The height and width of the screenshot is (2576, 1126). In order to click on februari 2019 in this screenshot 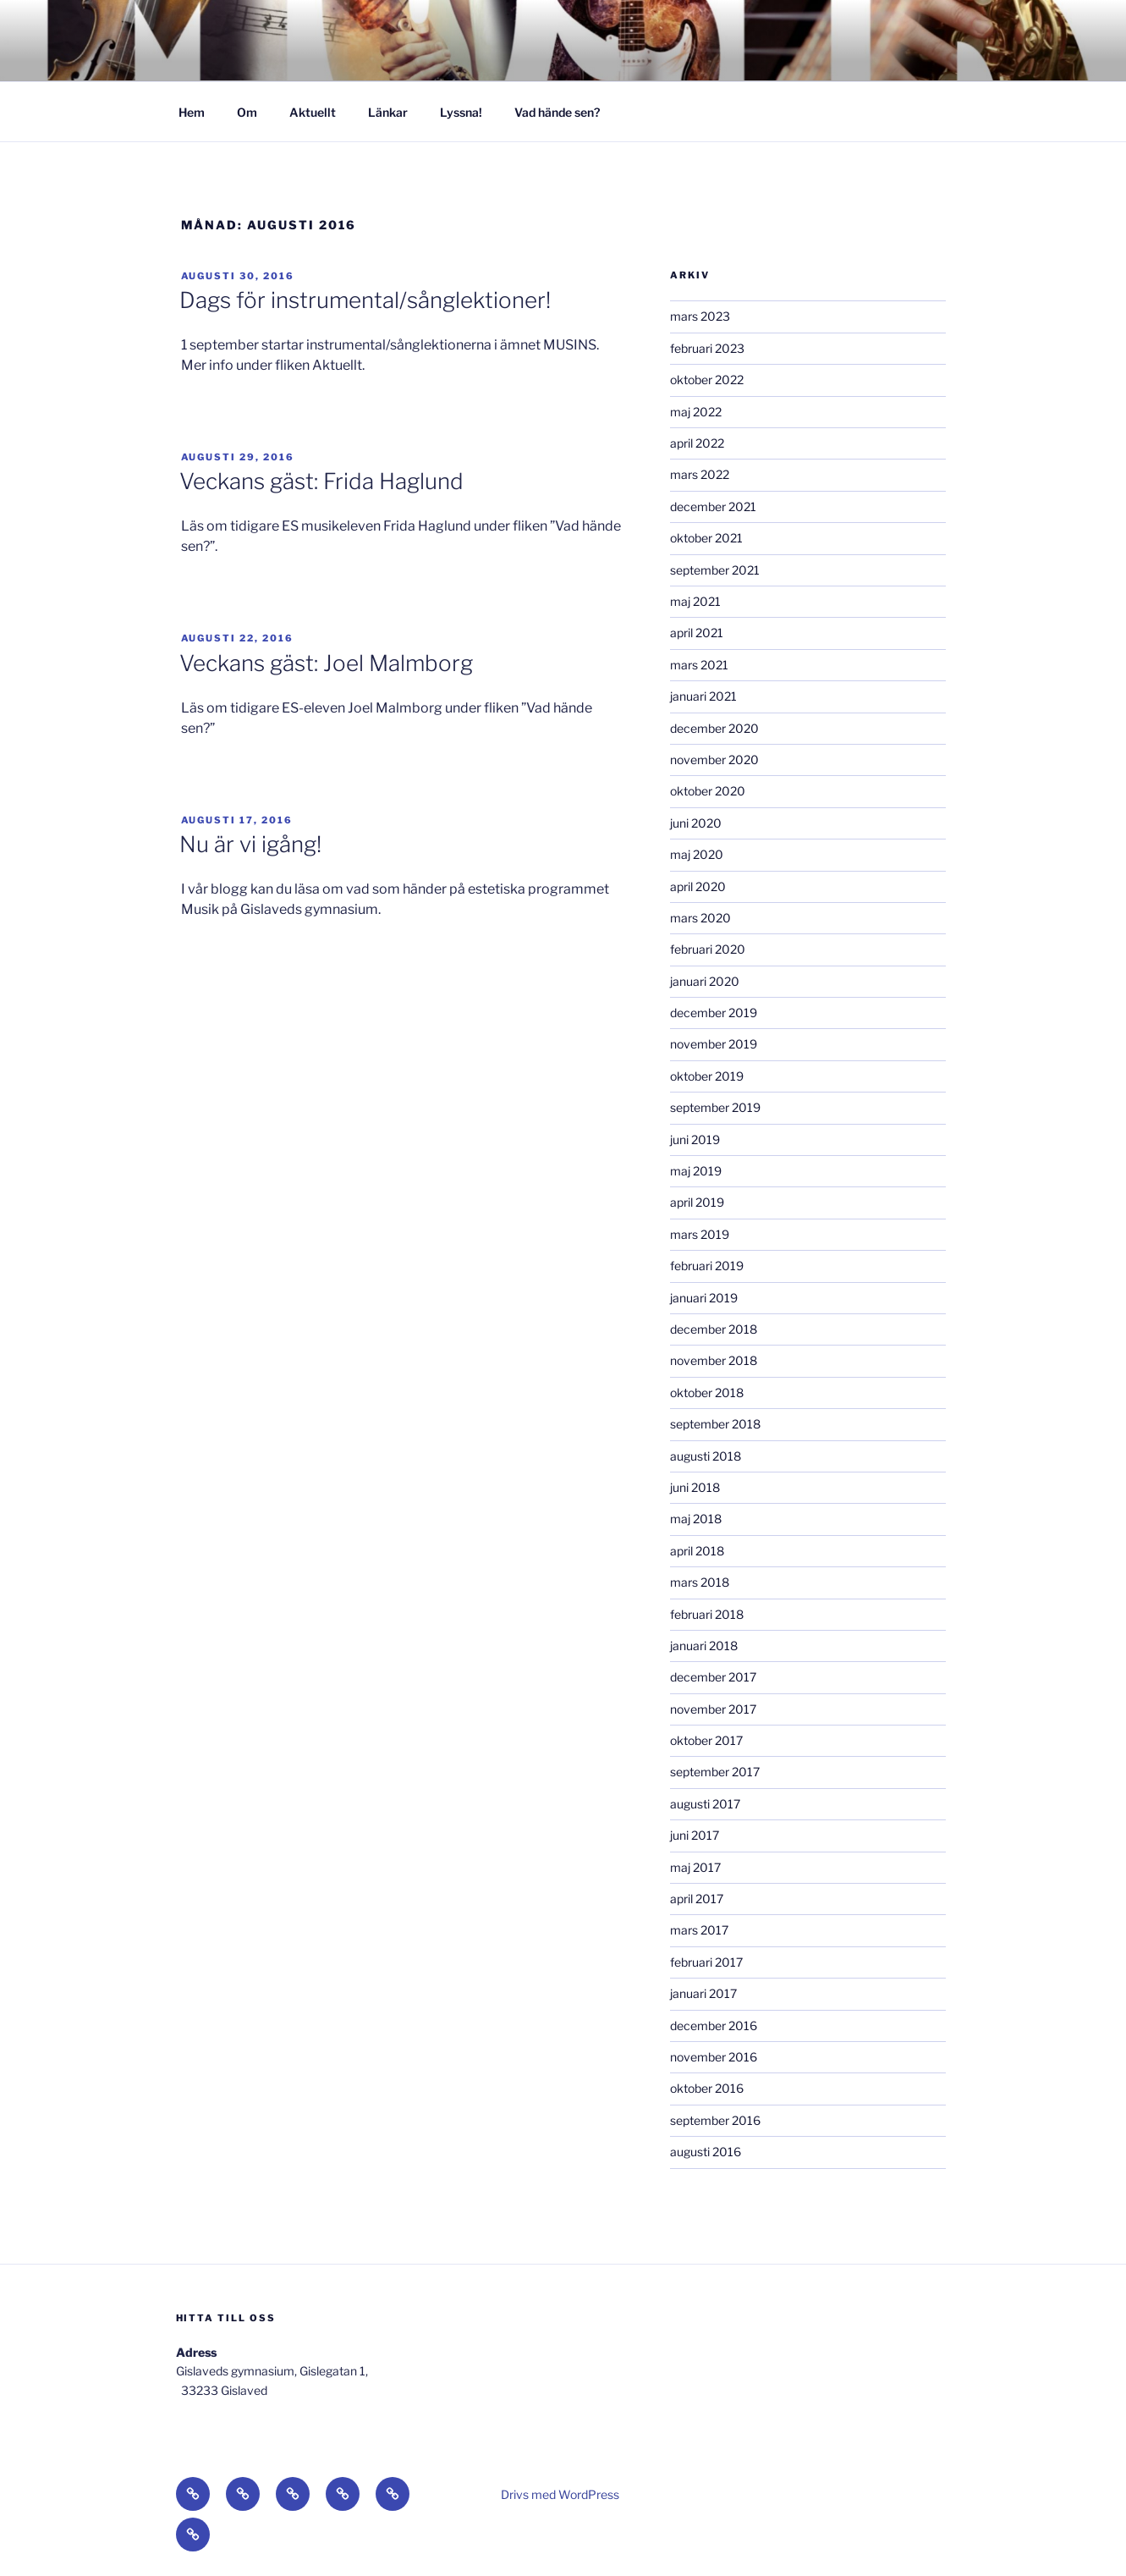, I will do `click(707, 1265)`.